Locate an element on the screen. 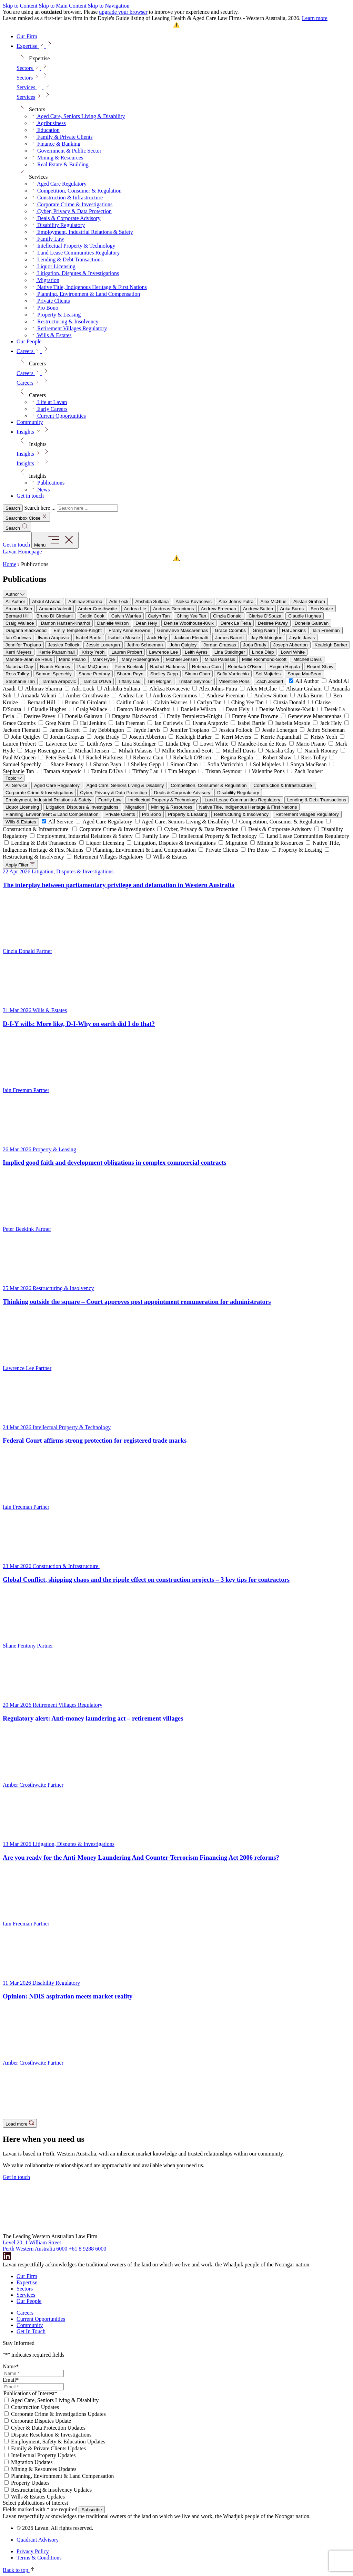 This screenshot has width=353, height=2576. Greg Nairn is located at coordinates (264, 630).